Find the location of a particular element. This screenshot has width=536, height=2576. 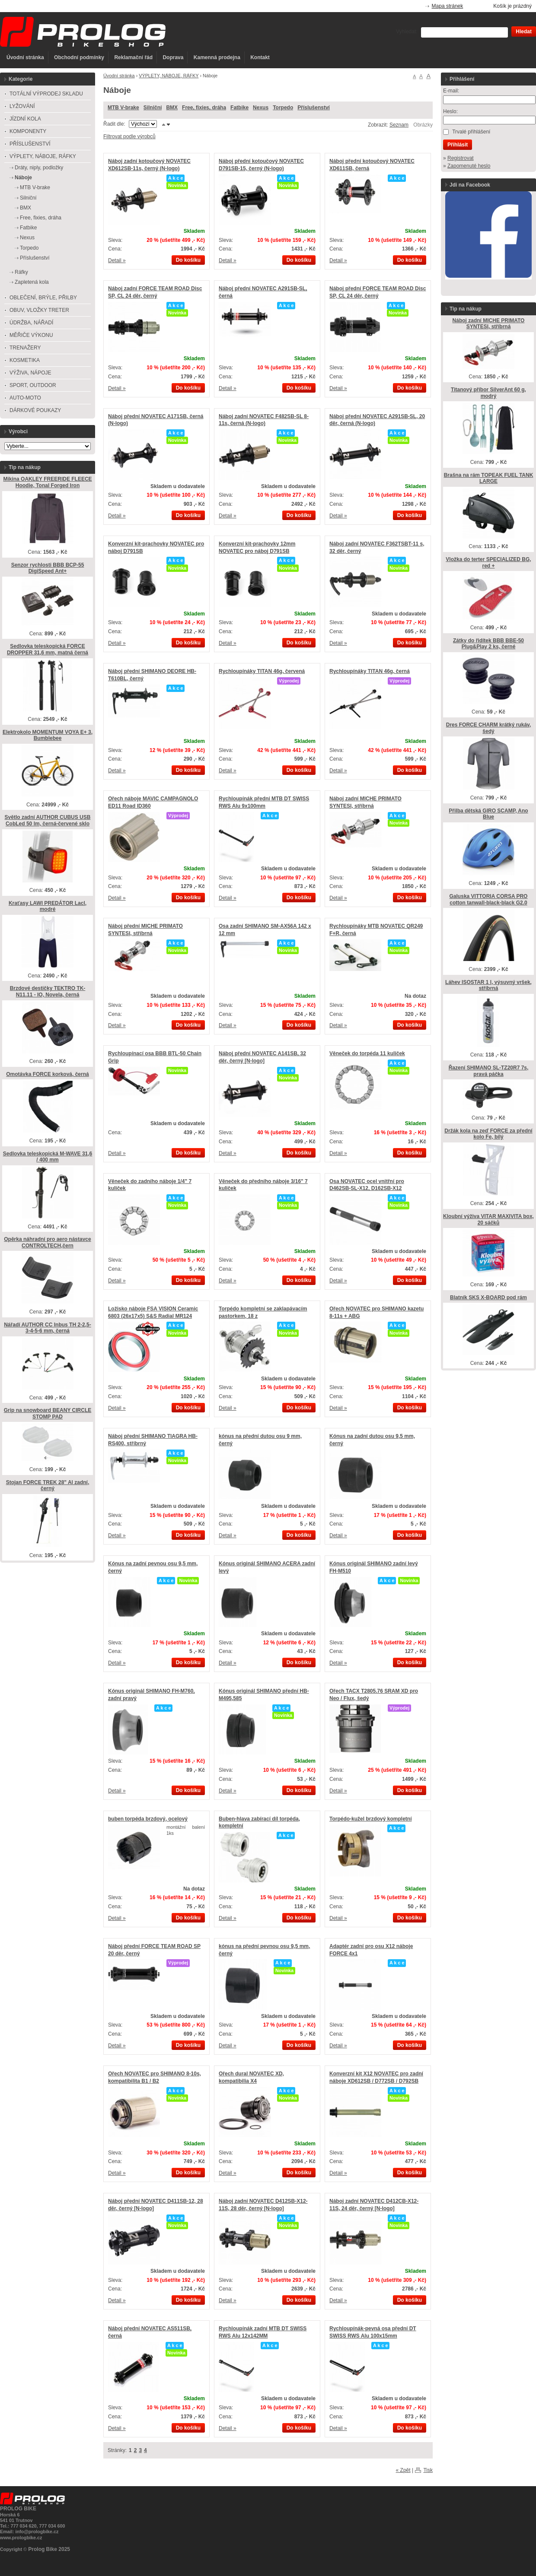

JÍZDNÍ KOLA is located at coordinates (25, 119).